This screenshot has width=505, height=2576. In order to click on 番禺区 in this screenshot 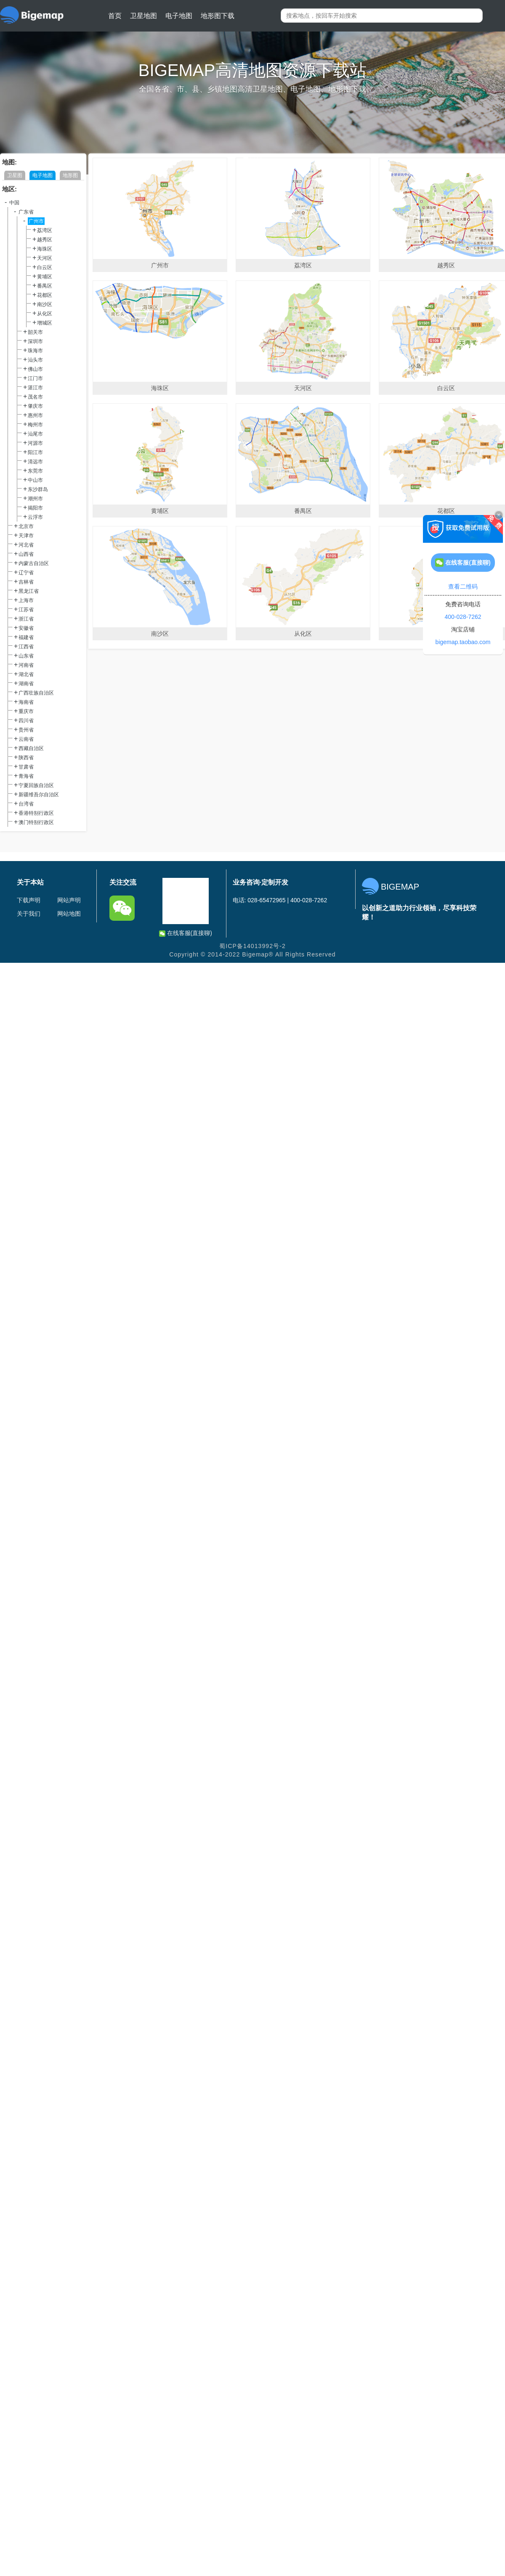, I will do `click(44, 286)`.